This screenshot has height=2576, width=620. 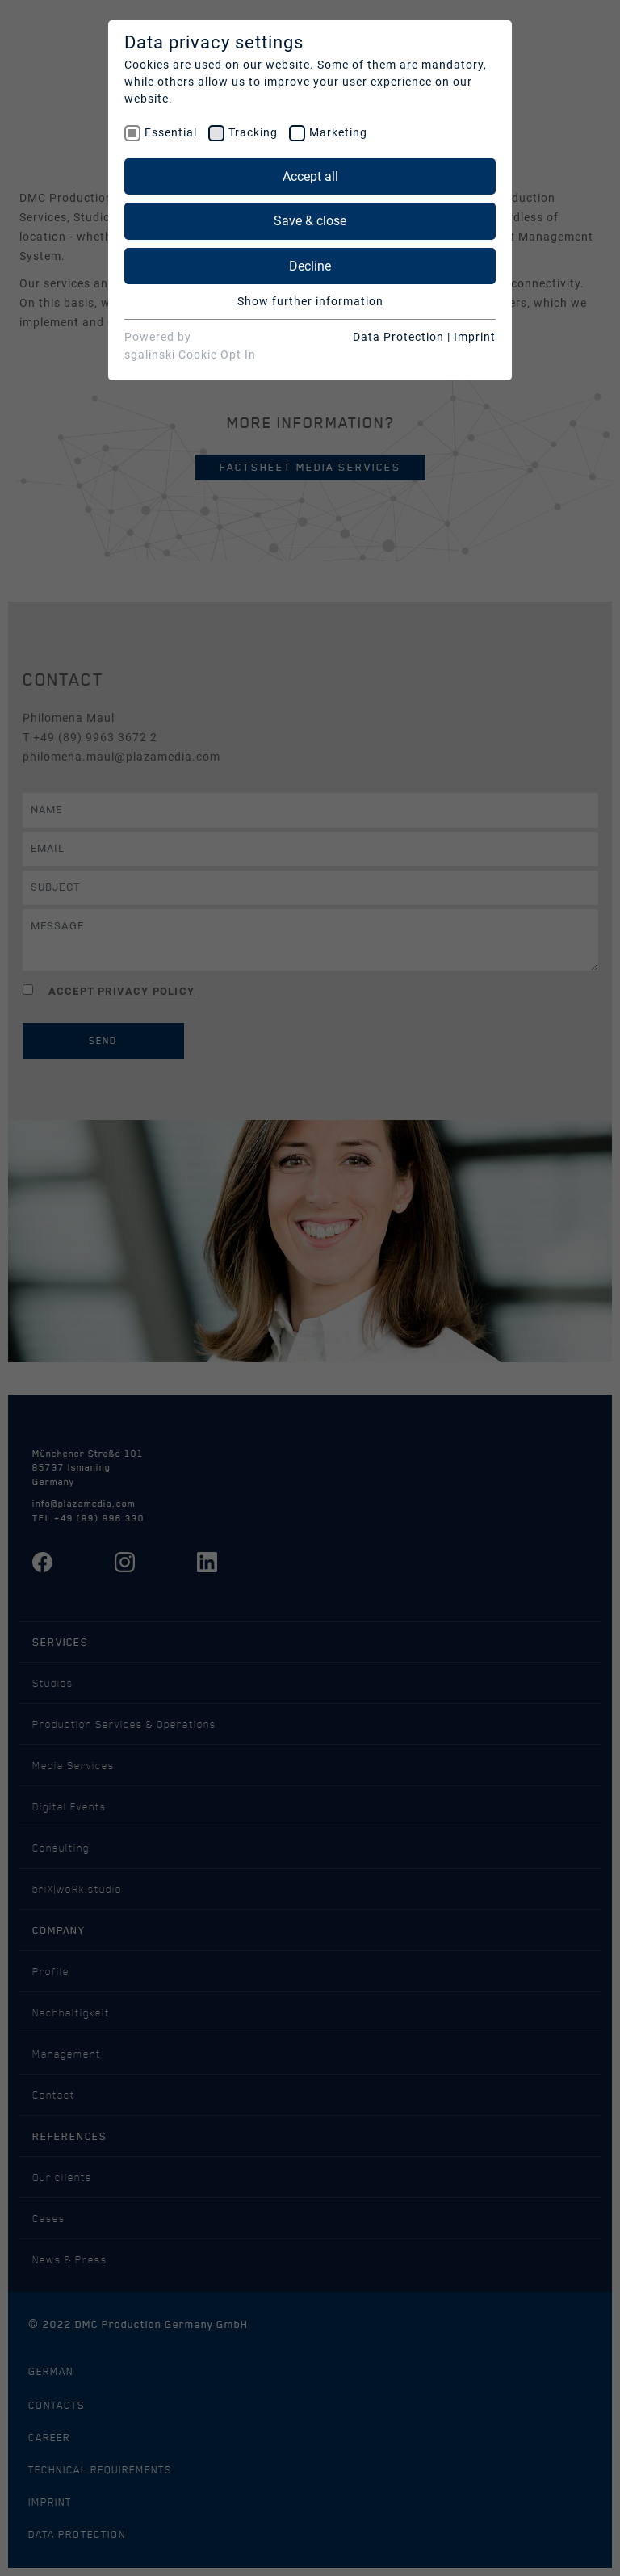 What do you see at coordinates (310, 221) in the screenshot?
I see `Save & close` at bounding box center [310, 221].